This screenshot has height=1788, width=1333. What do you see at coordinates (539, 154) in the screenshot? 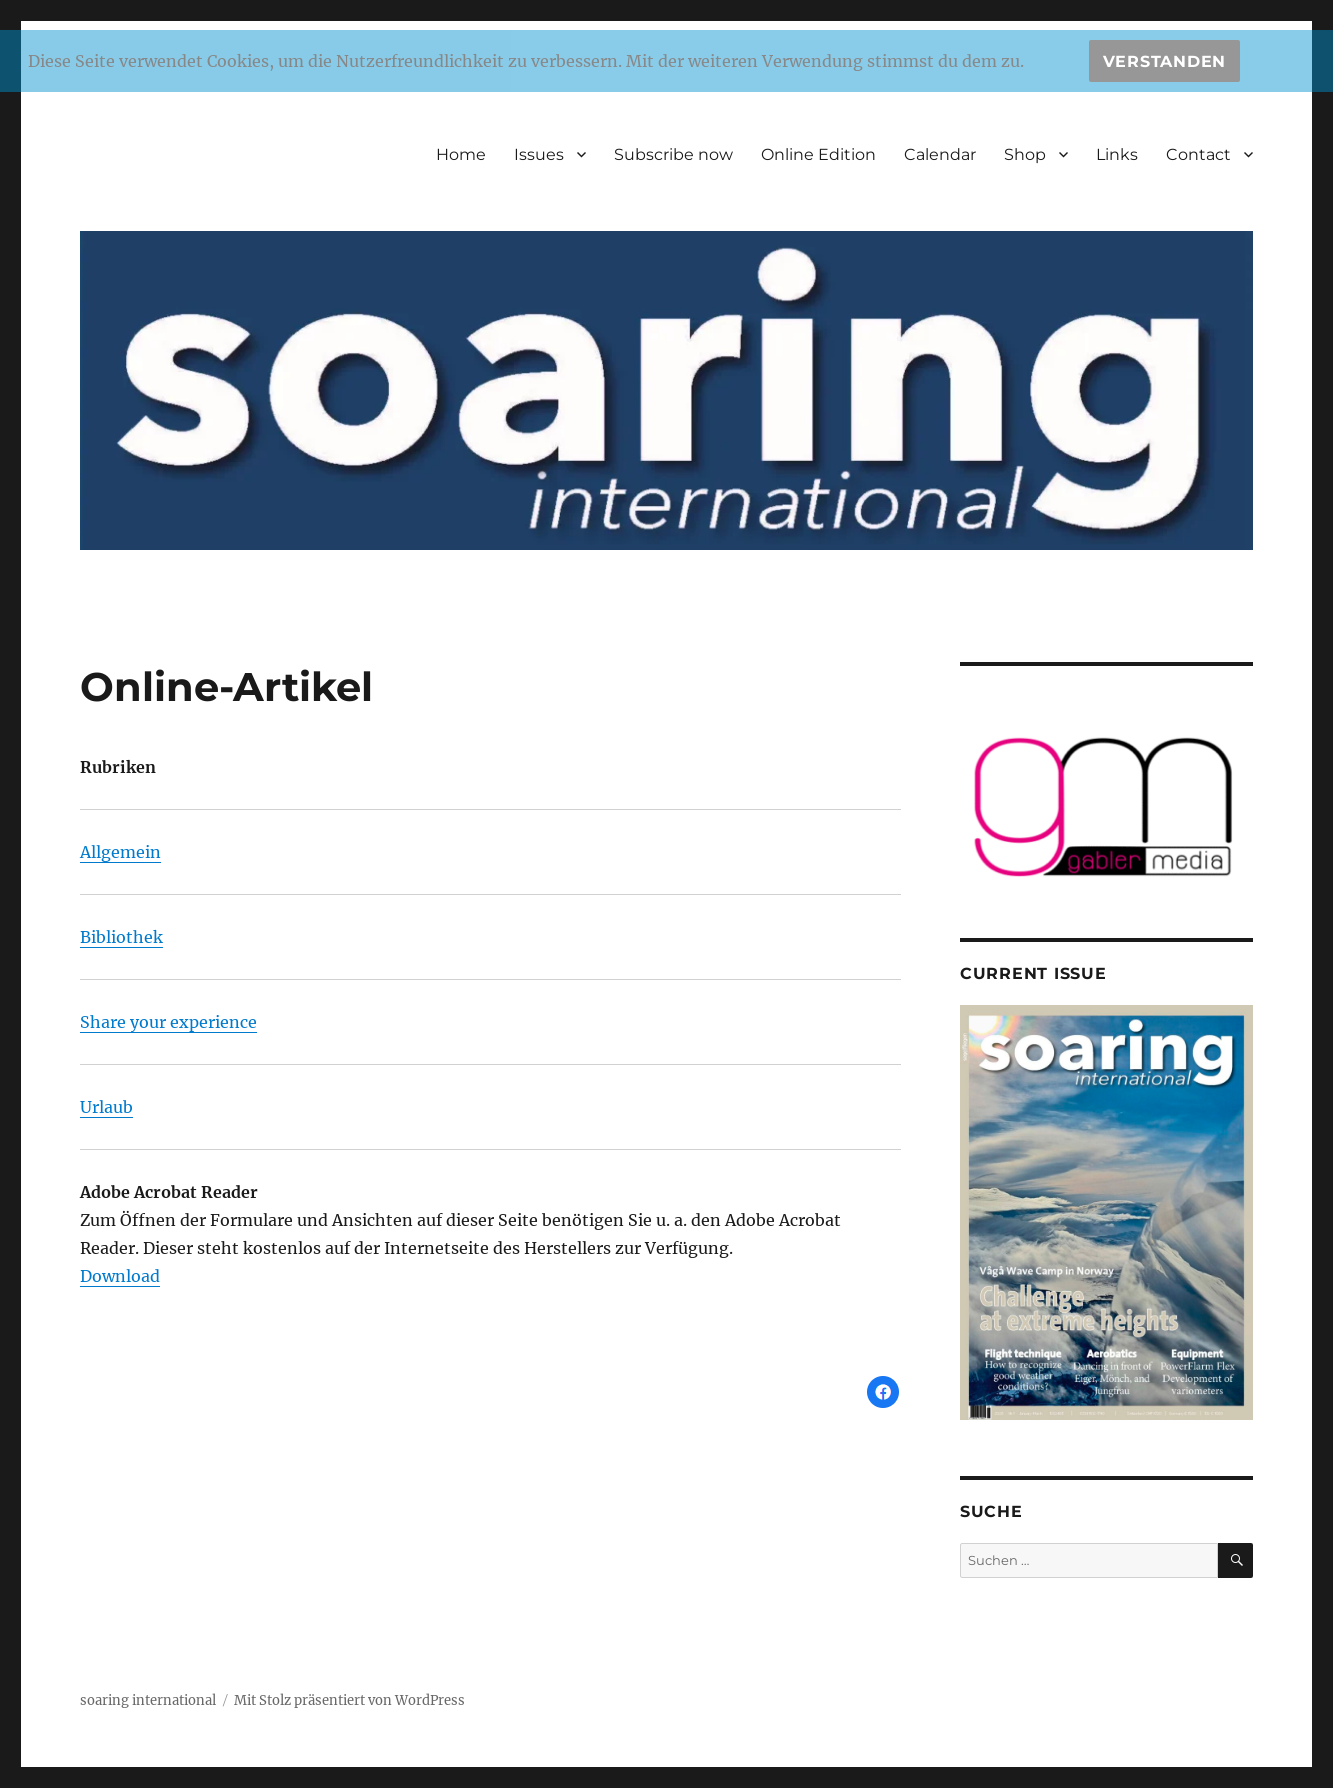
I see `Issues` at bounding box center [539, 154].